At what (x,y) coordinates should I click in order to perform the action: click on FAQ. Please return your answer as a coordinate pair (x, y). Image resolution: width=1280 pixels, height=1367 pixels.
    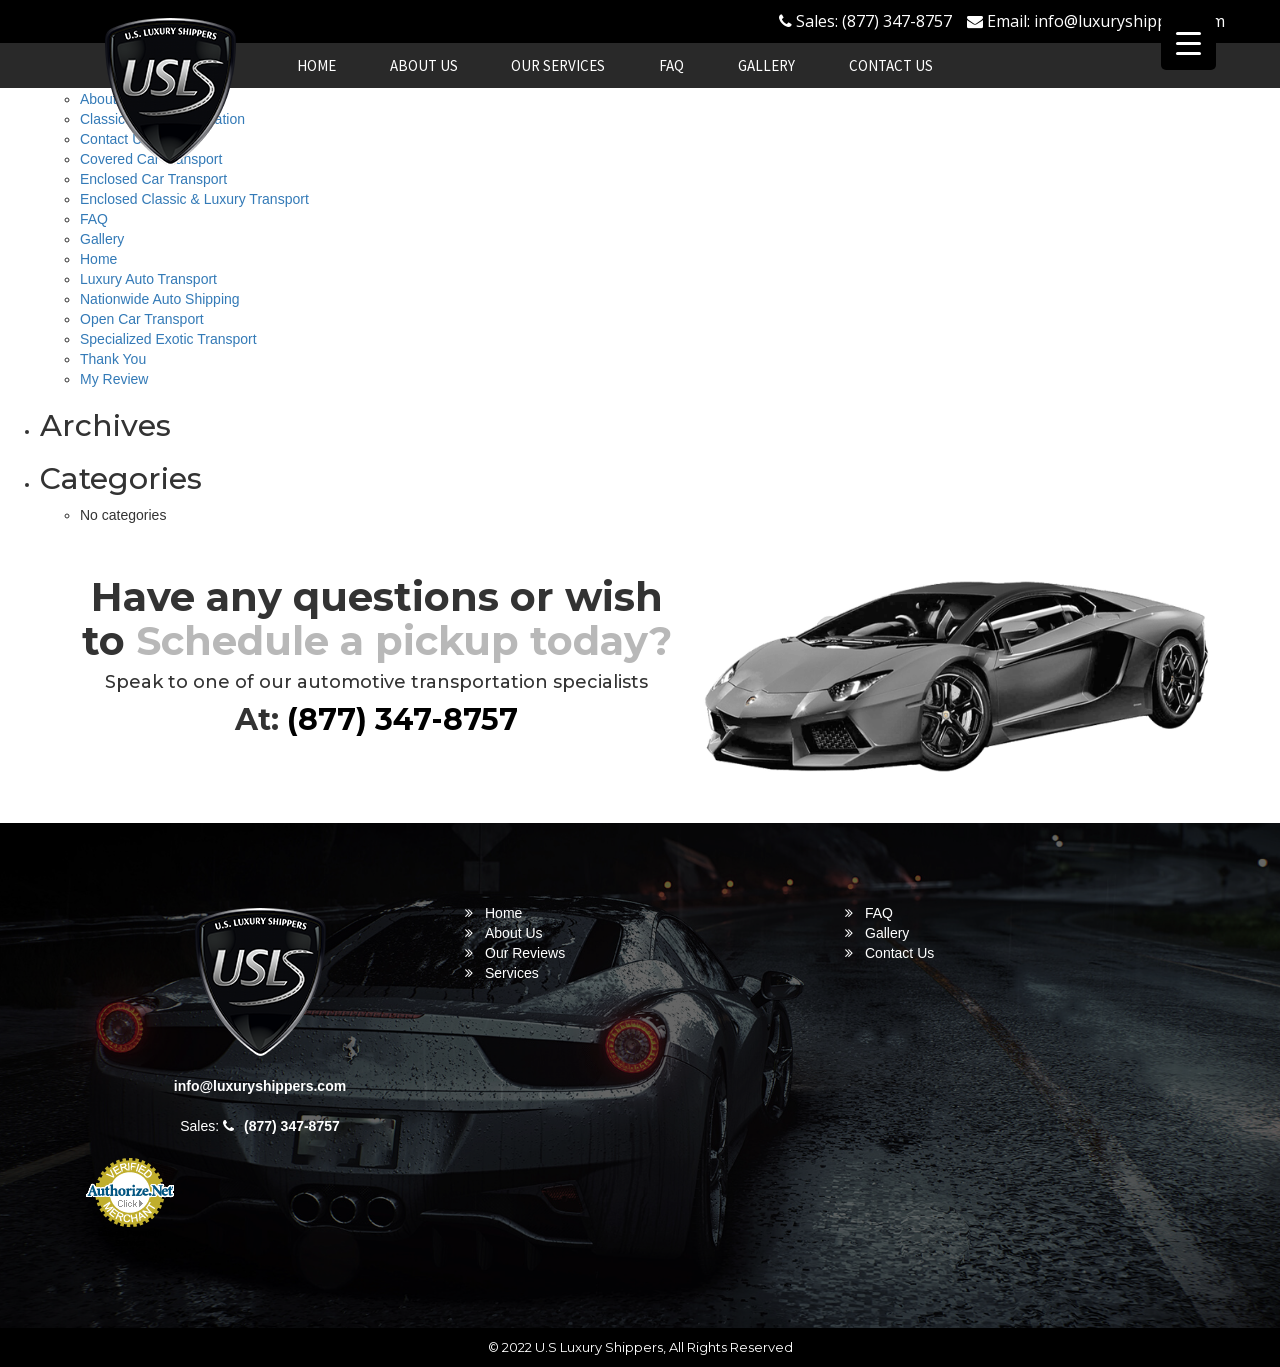
    Looking at the image, I should click on (671, 65).